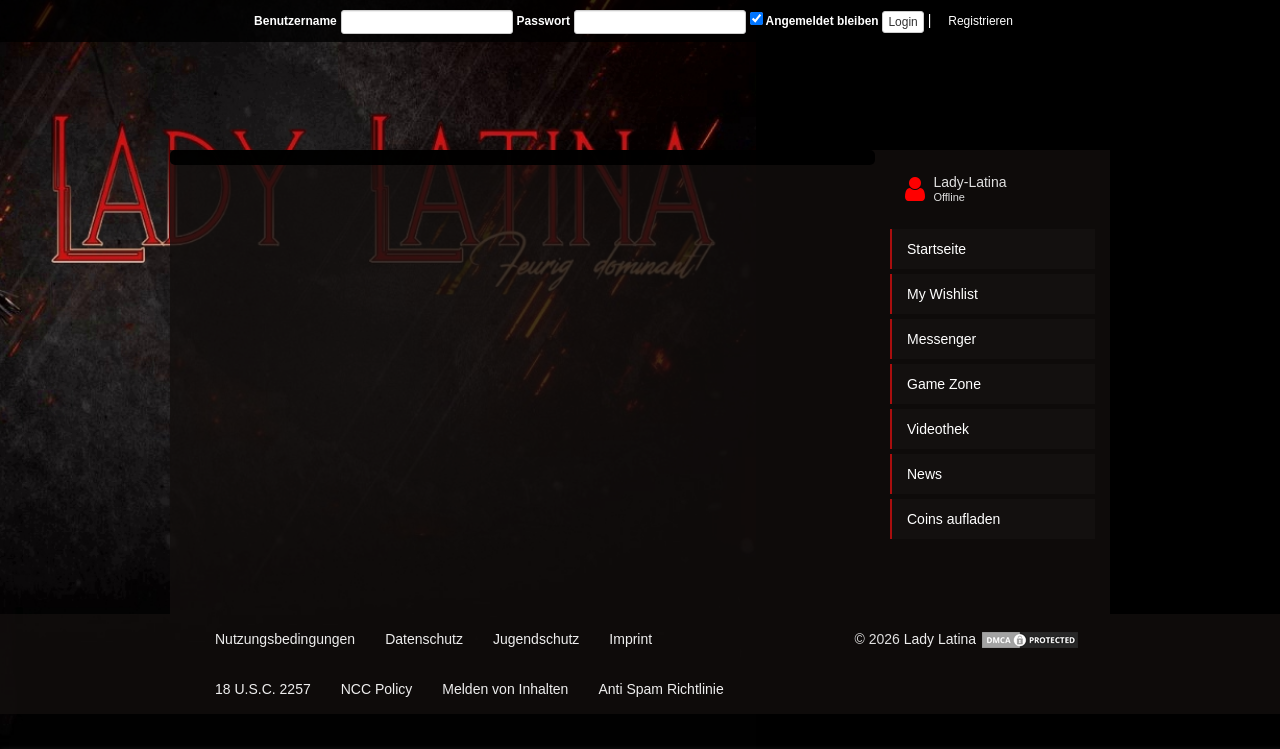 This screenshot has width=1280, height=749. Describe the element at coordinates (814, 20) in the screenshot. I see `Angemeldet bleiben` at that location.